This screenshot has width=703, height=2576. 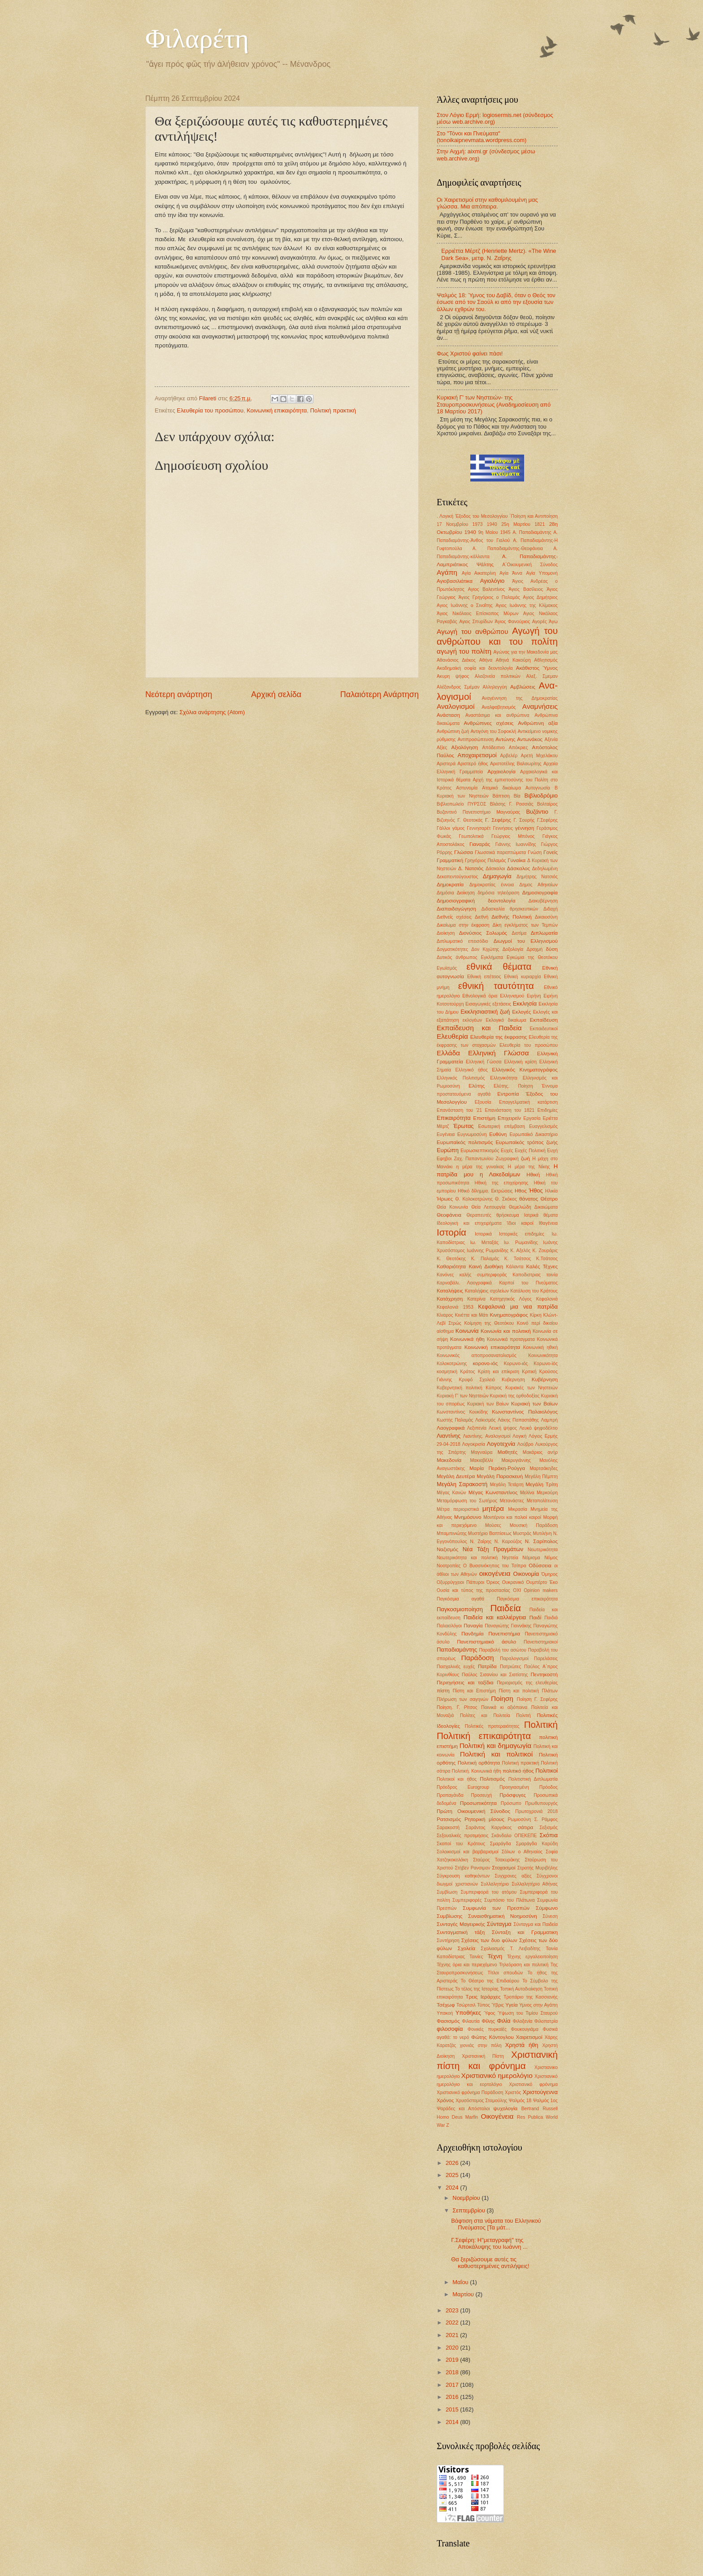 I want to click on Αγιος Σπυρίδων, so click(x=476, y=621).